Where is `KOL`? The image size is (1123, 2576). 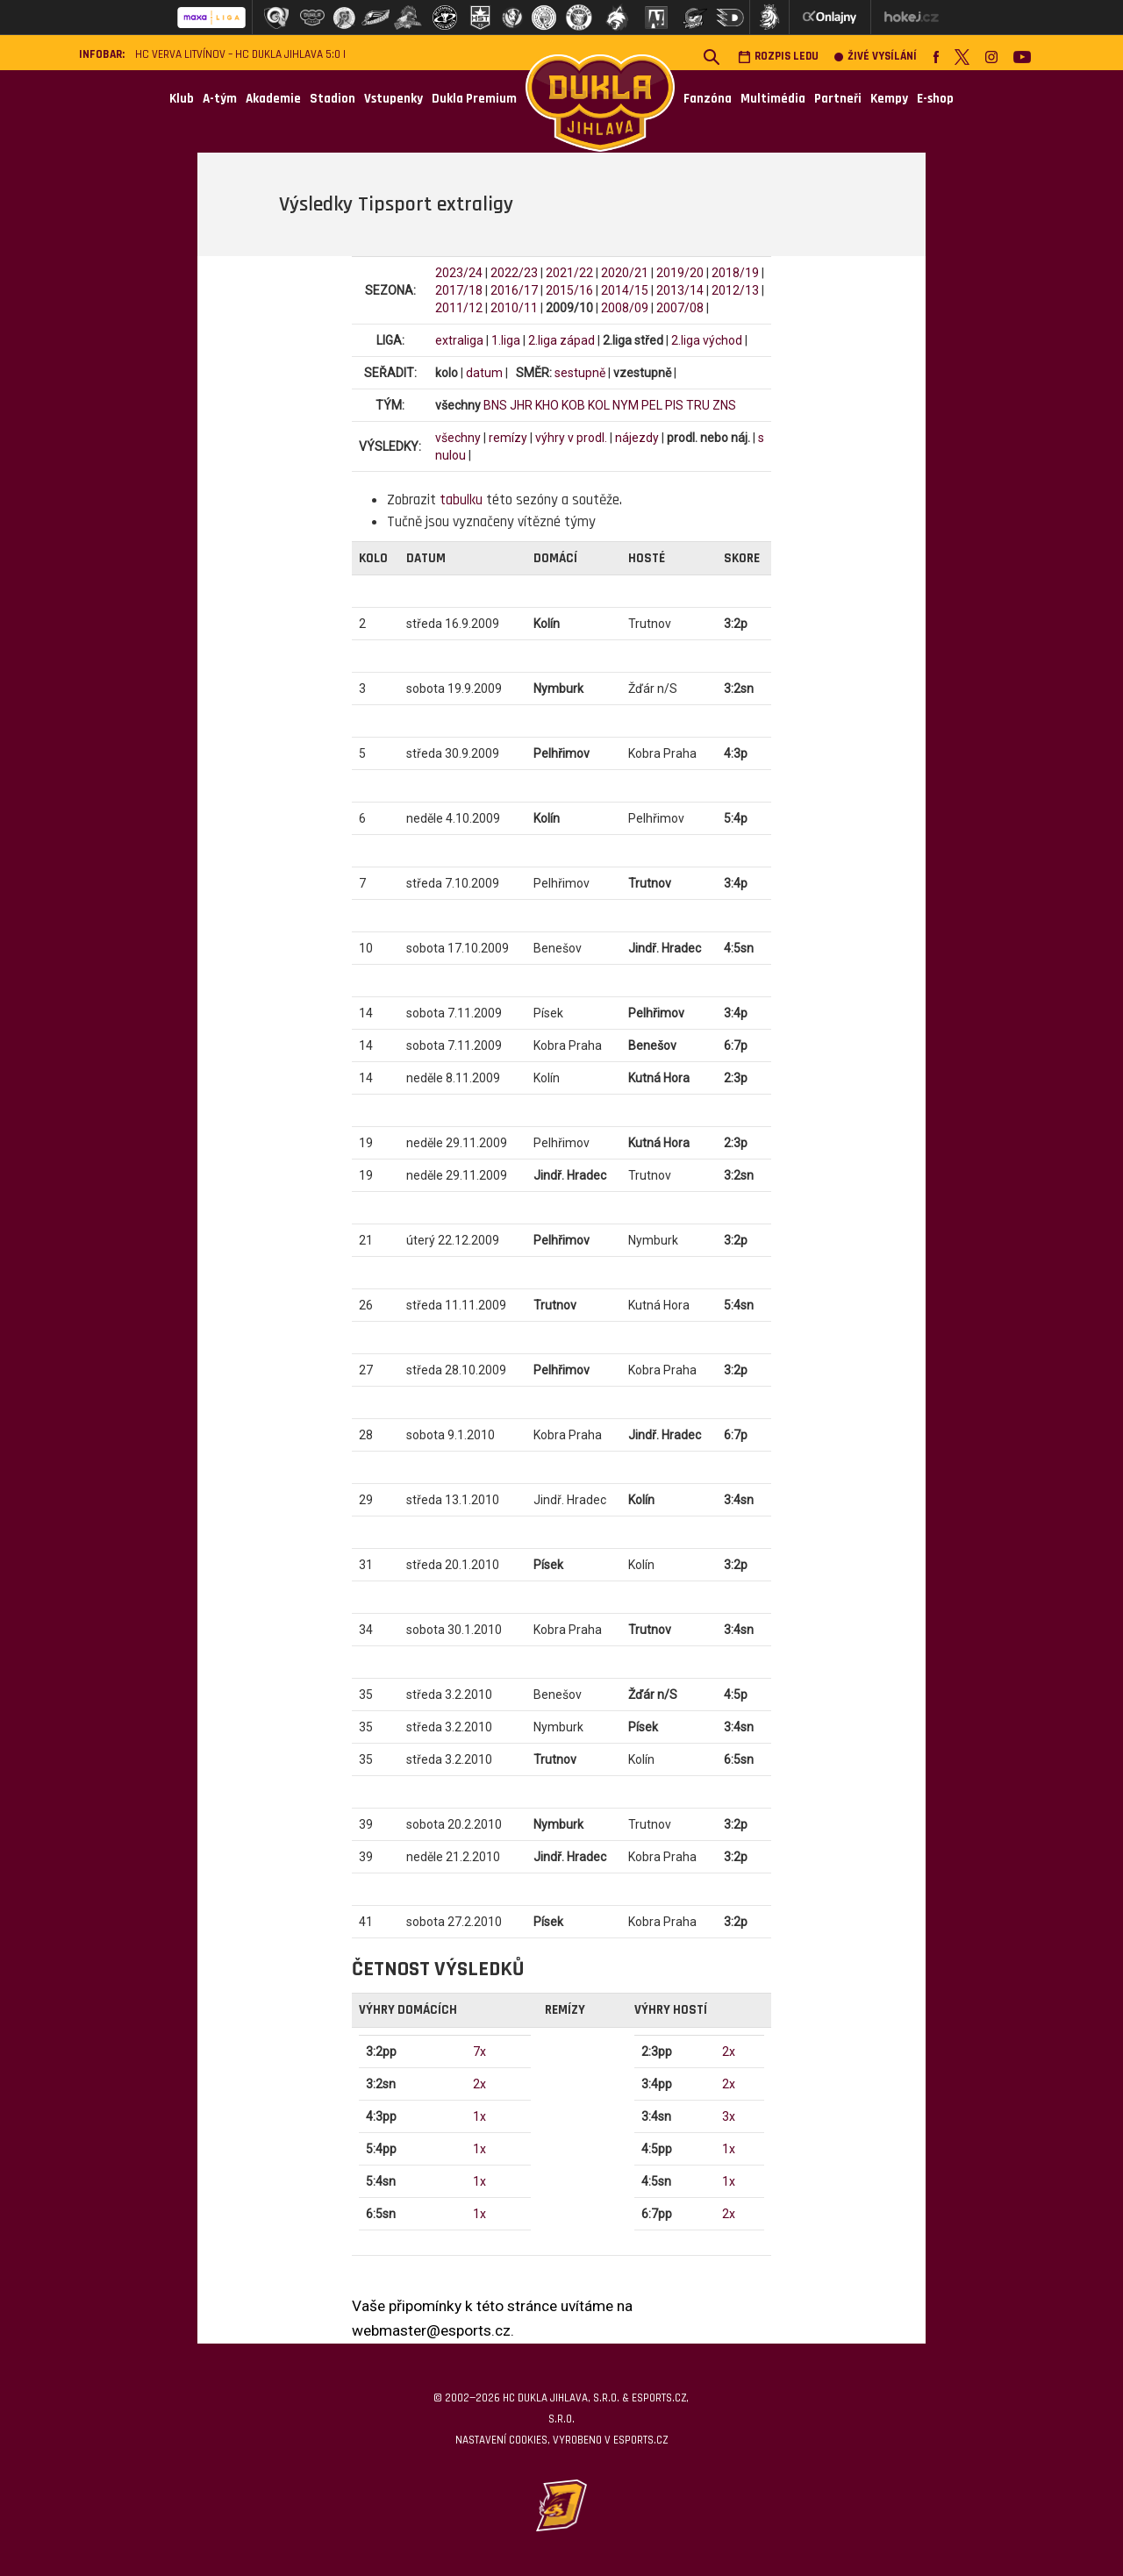 KOL is located at coordinates (599, 405).